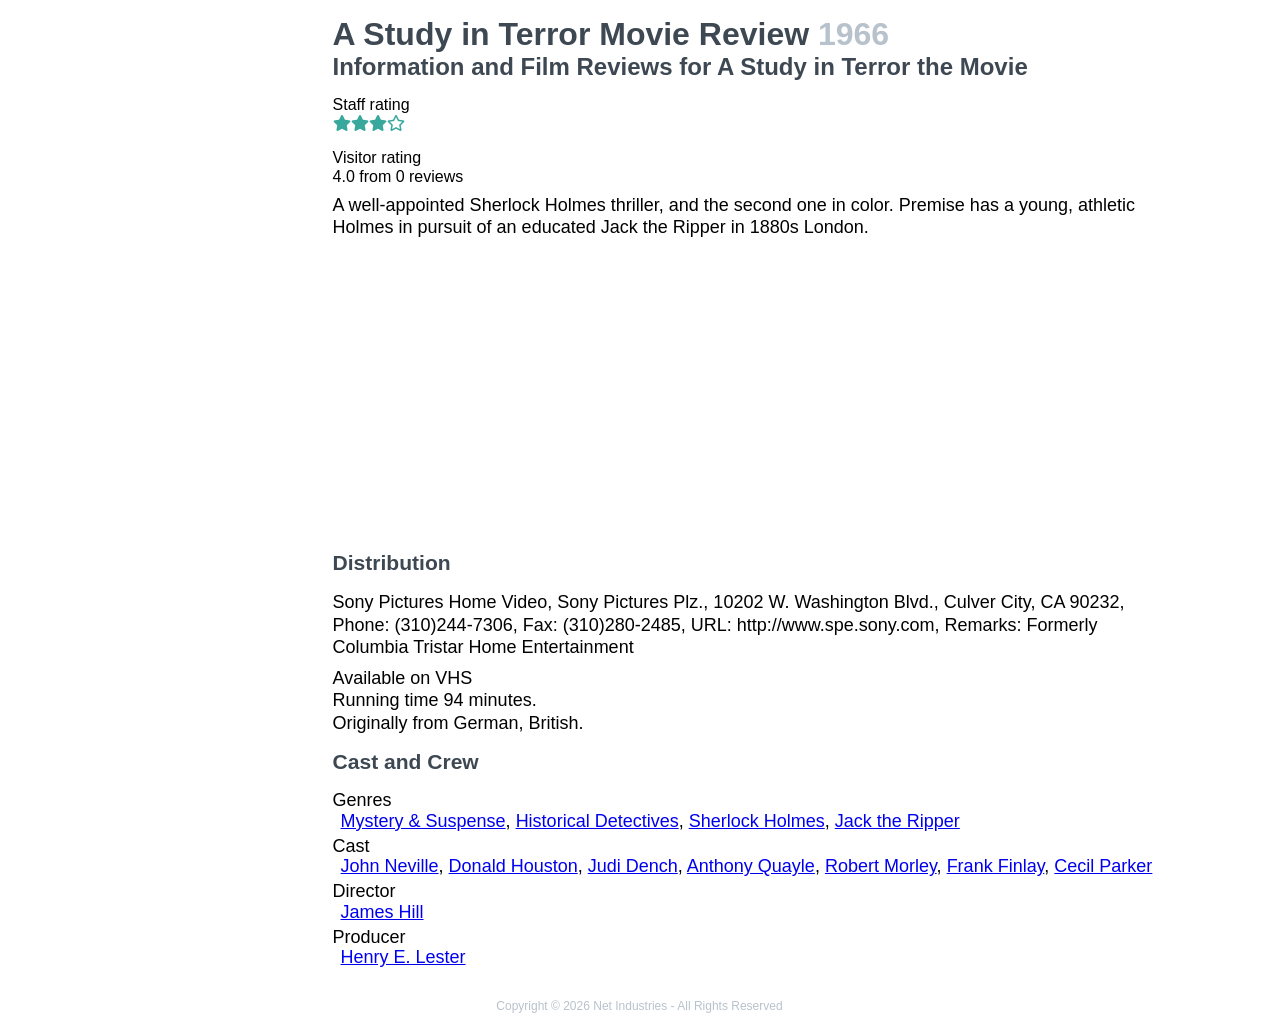  What do you see at coordinates (1103, 866) in the screenshot?
I see `Cecil Parker` at bounding box center [1103, 866].